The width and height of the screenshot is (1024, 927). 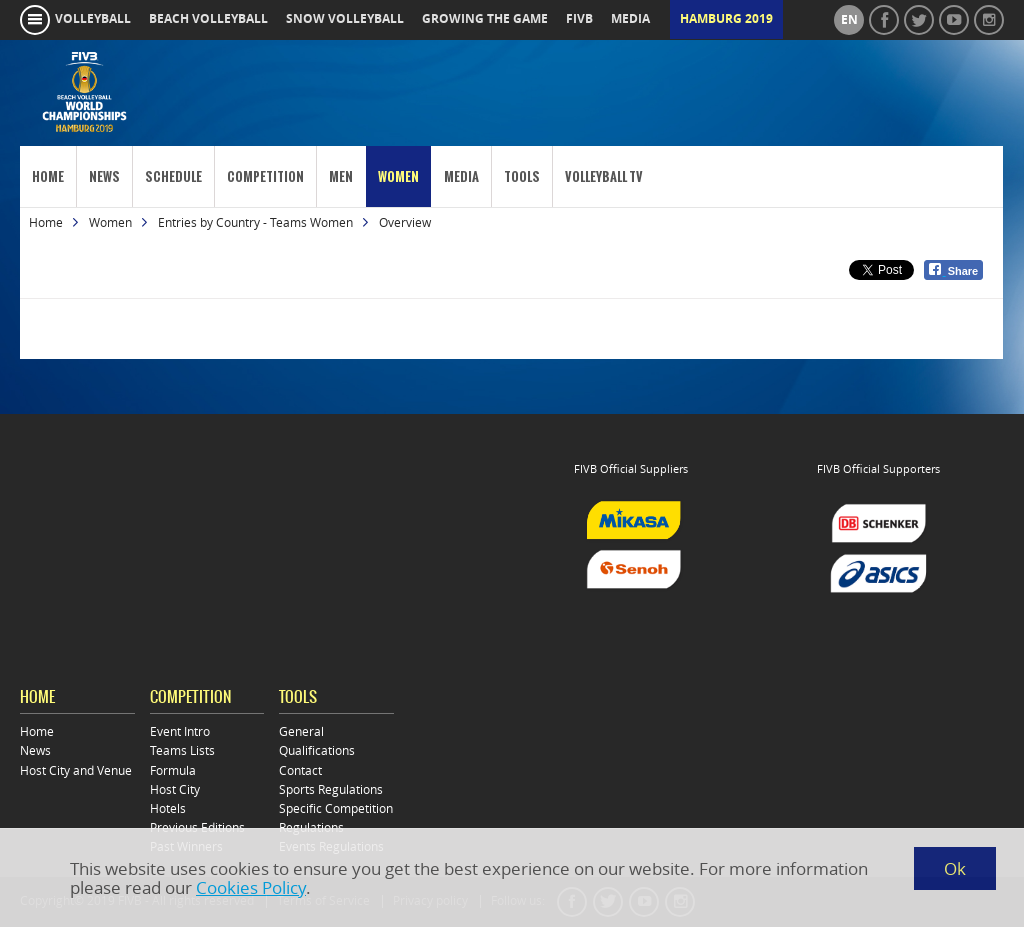 What do you see at coordinates (485, 19) in the screenshot?
I see `growing the game` at bounding box center [485, 19].